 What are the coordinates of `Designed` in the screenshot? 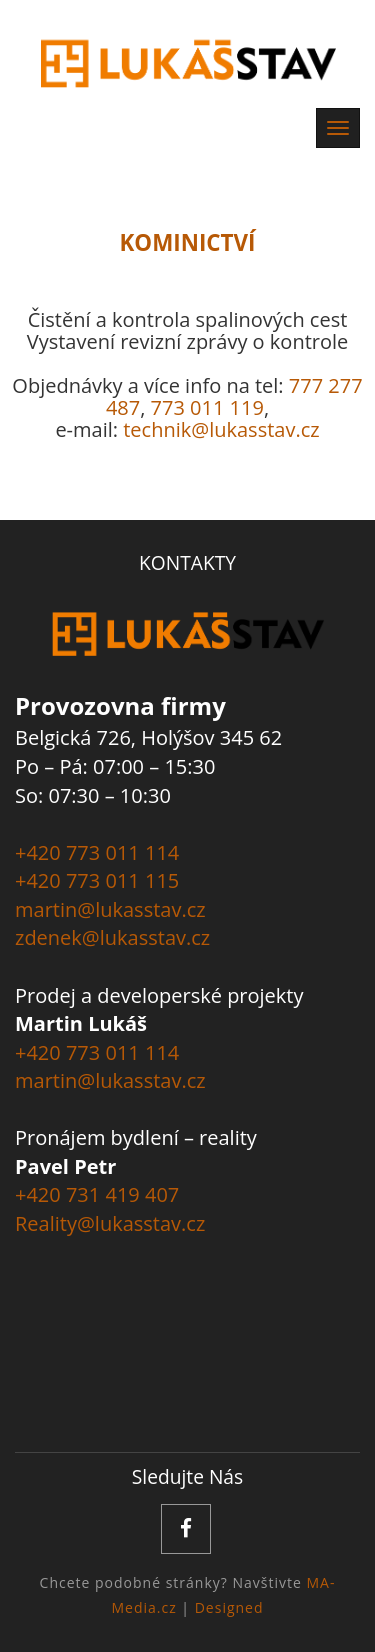 It's located at (229, 1607).